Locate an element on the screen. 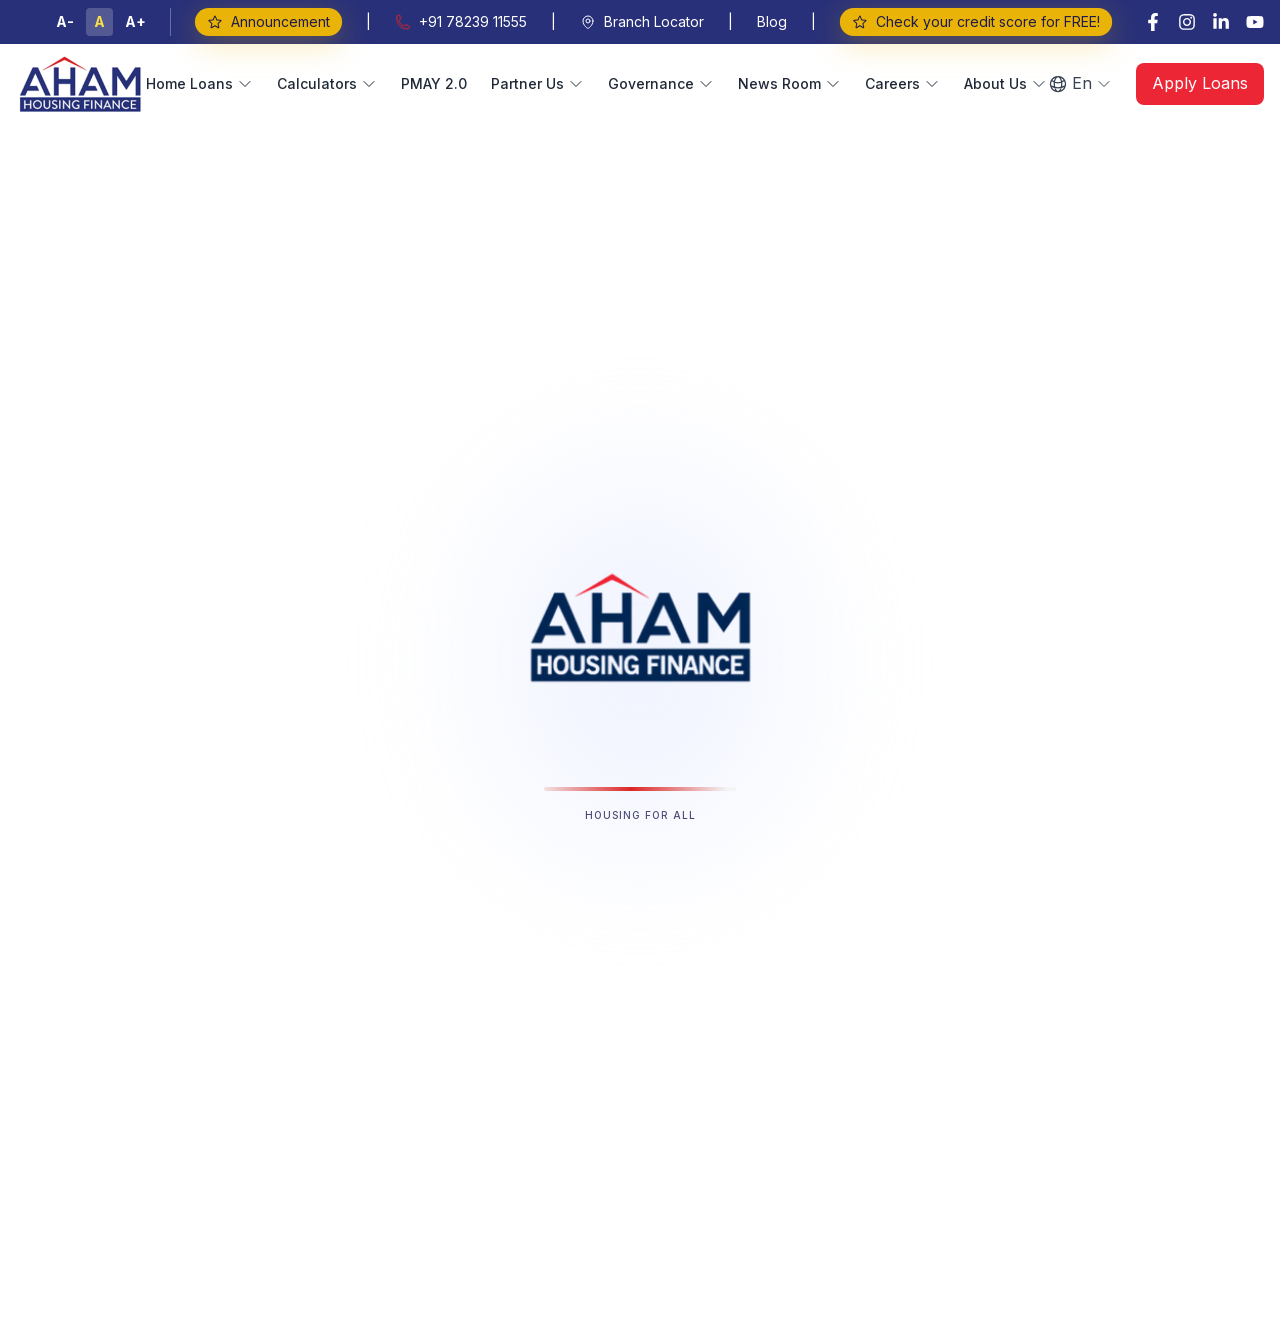 This screenshot has width=1280, height=1321. Governance is located at coordinates (661, 83).